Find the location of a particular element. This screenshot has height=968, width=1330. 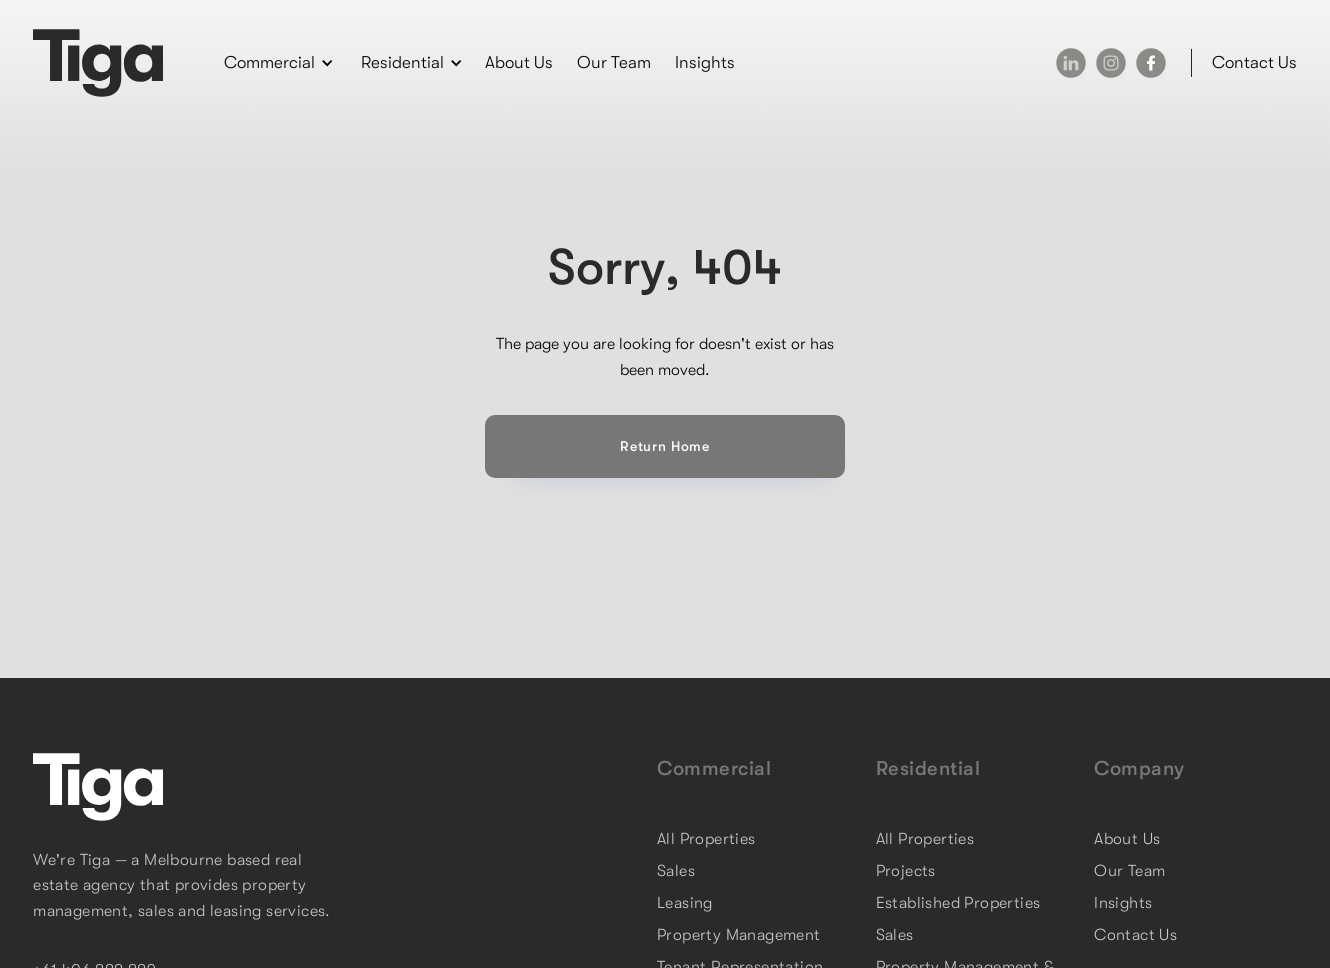

Our Team is located at coordinates (614, 62).